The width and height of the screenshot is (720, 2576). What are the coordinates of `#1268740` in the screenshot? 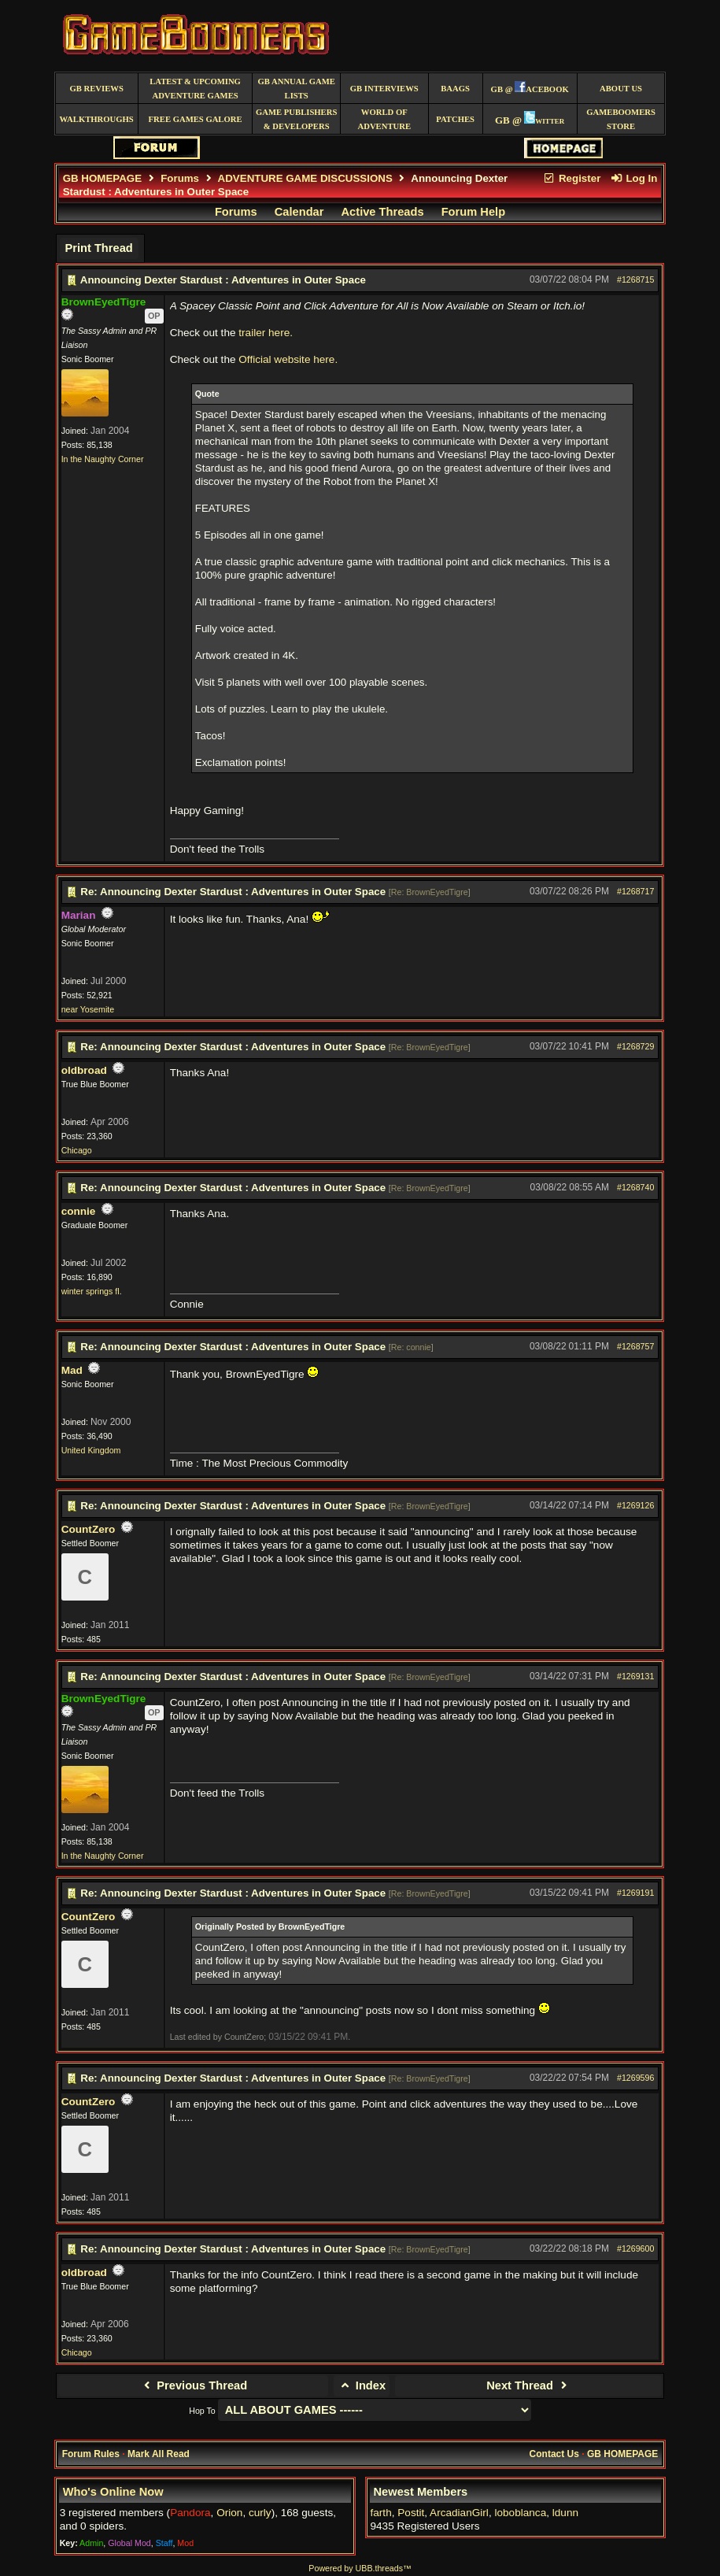 It's located at (635, 1187).